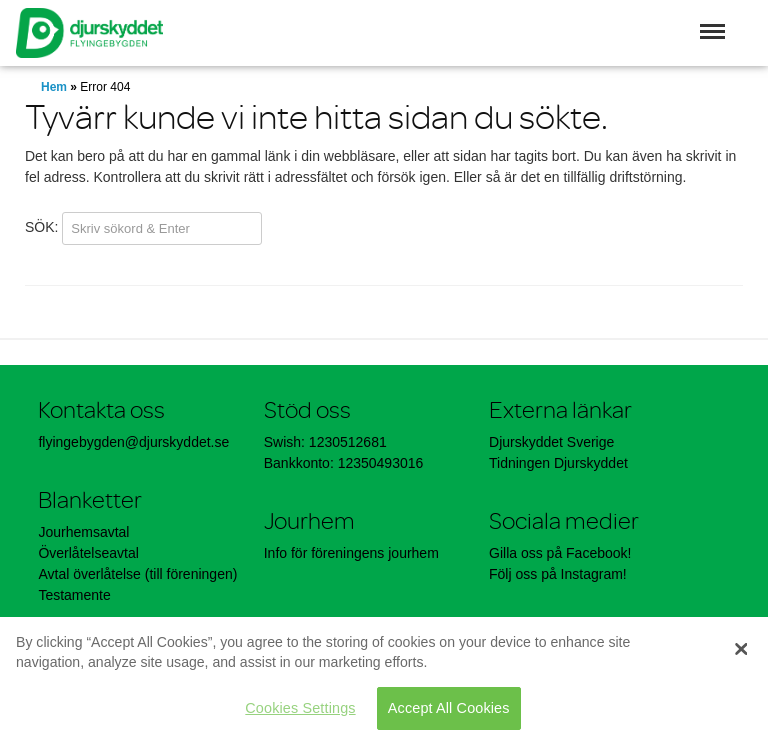 Image resolution: width=768 pixels, height=746 pixels. I want to click on Följ oss på Instagram!, so click(558, 574).